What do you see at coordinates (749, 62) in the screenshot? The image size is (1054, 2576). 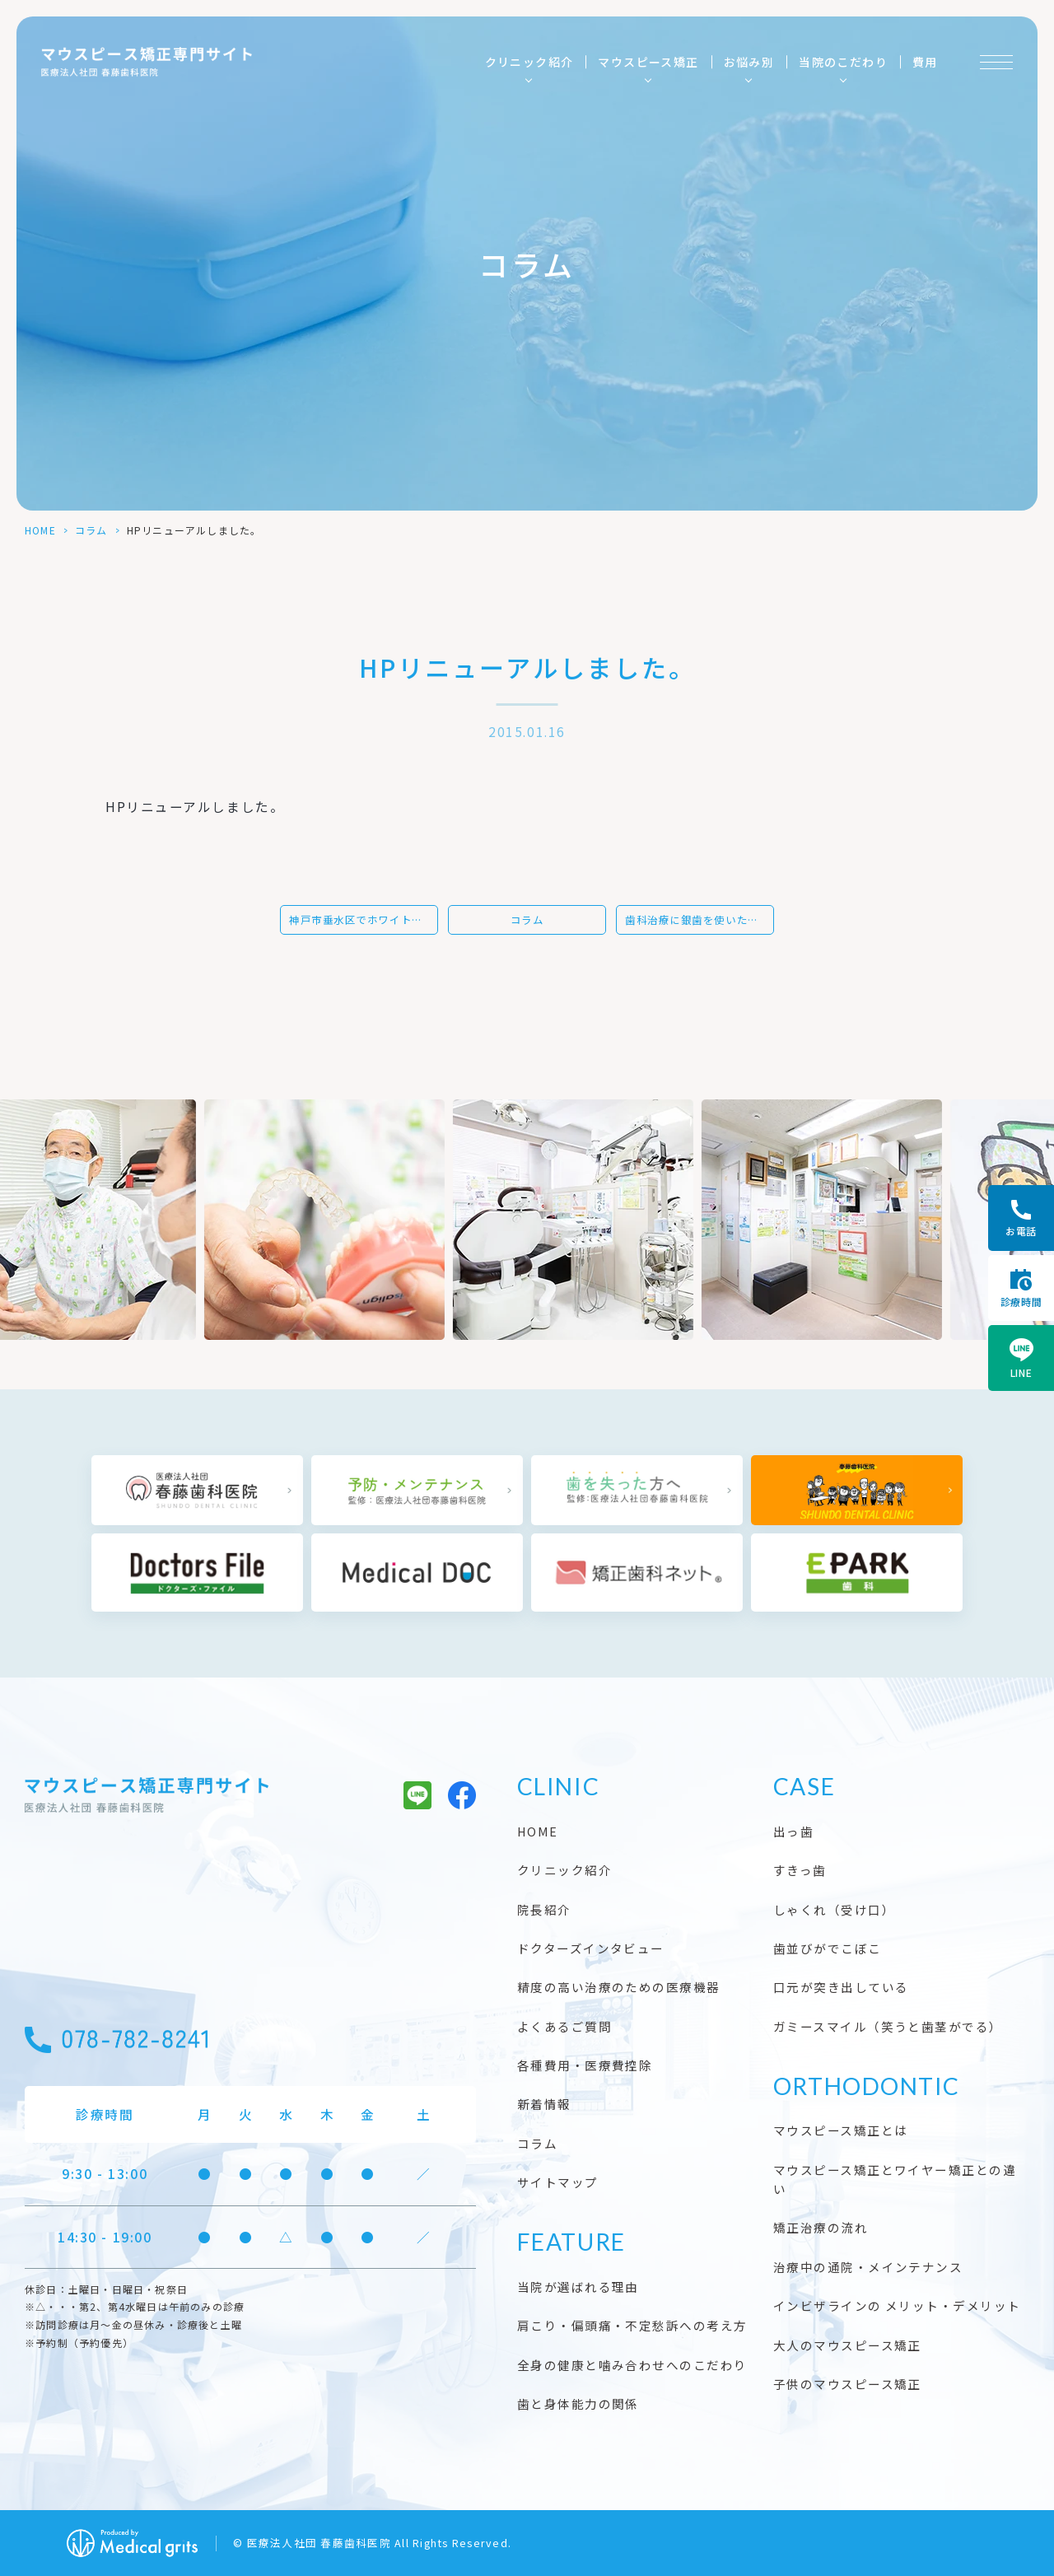 I see `お悩み別` at bounding box center [749, 62].